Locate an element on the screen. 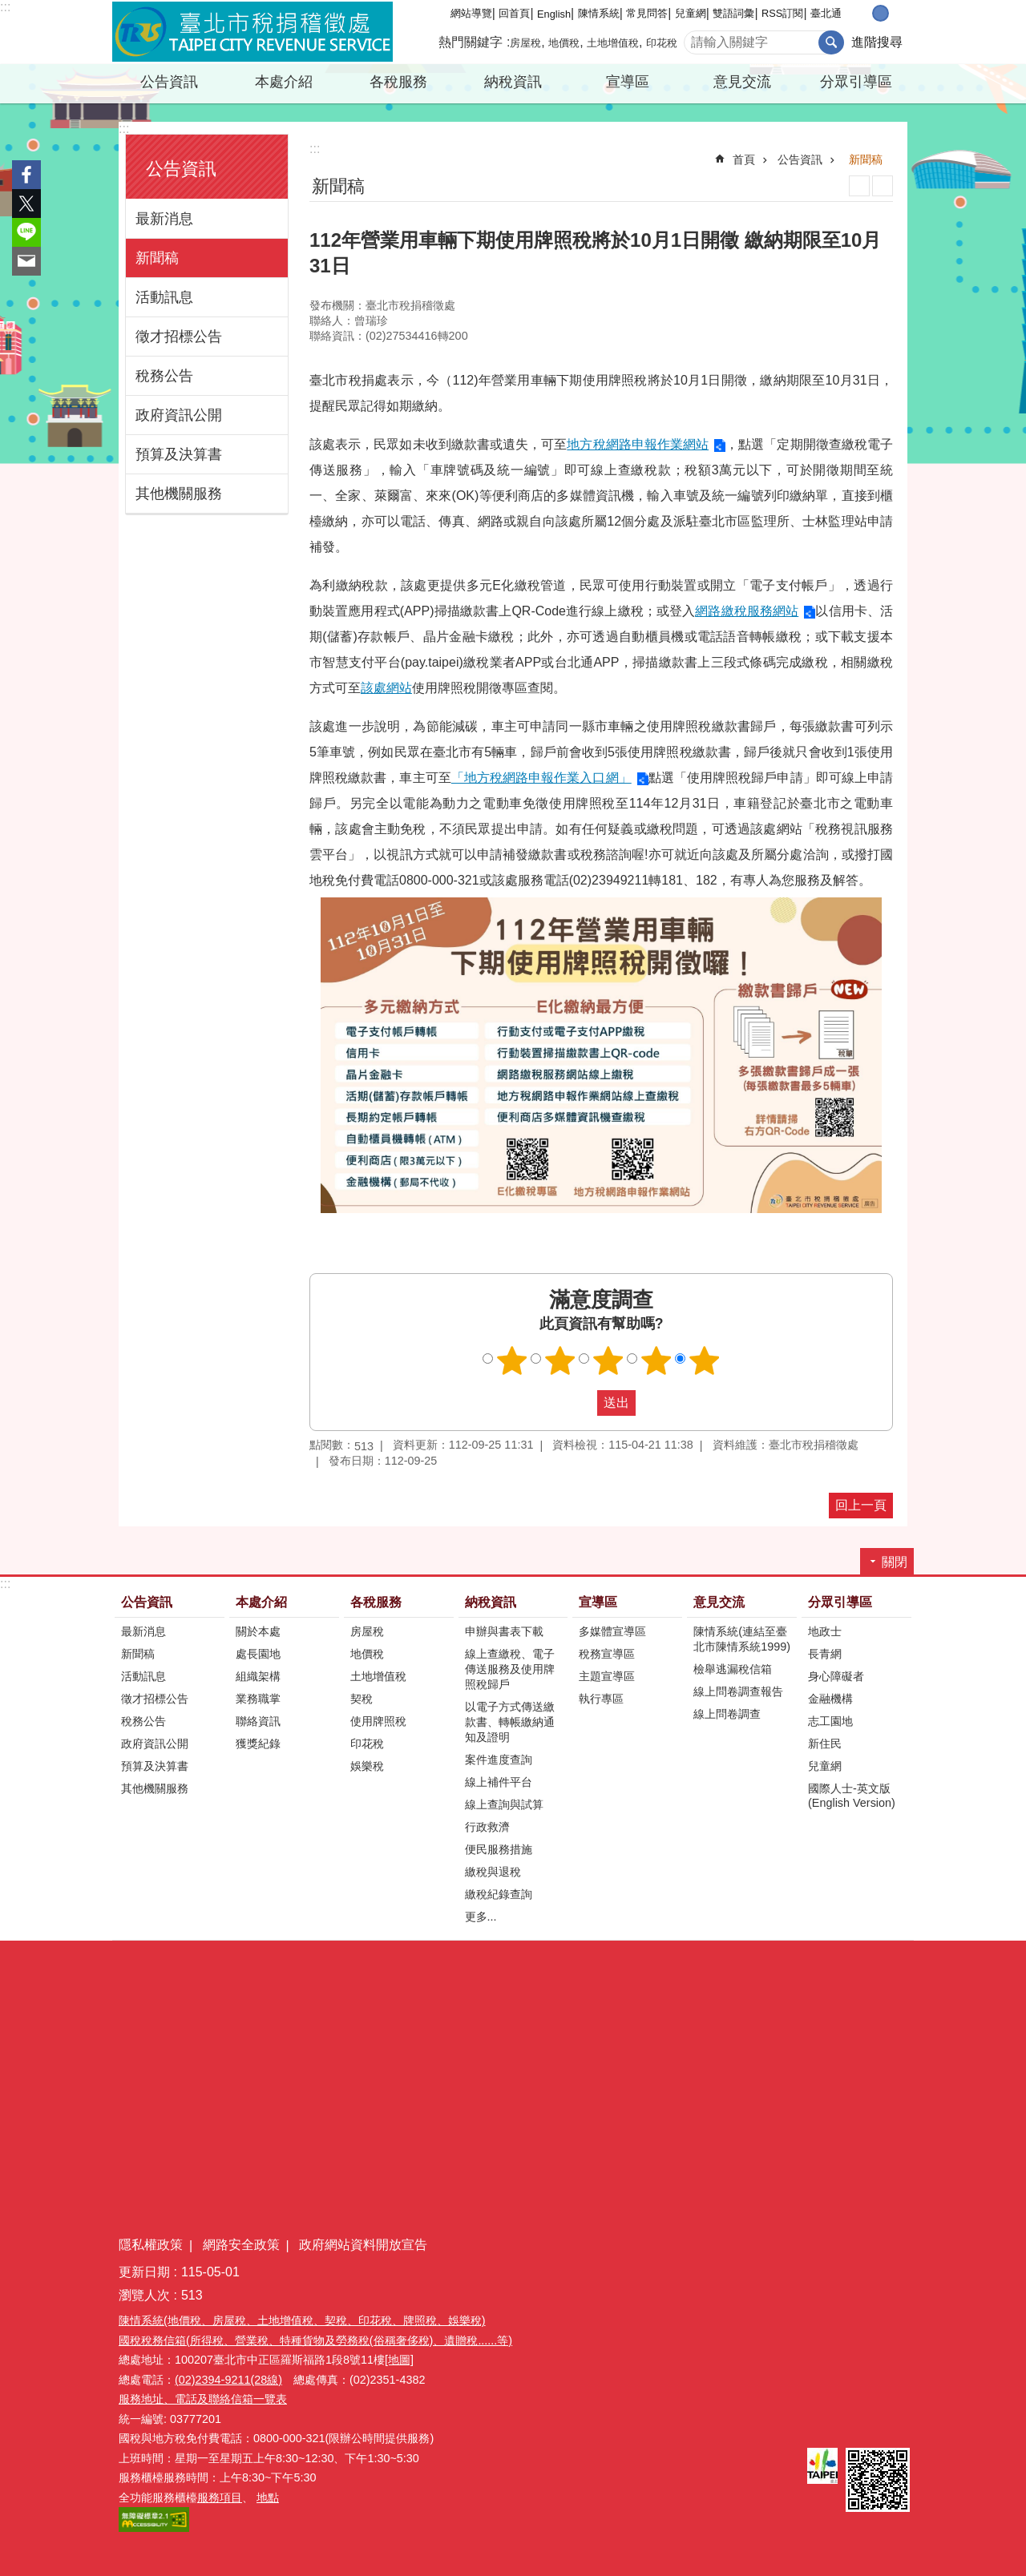  [地圖] is located at coordinates (399, 2359).